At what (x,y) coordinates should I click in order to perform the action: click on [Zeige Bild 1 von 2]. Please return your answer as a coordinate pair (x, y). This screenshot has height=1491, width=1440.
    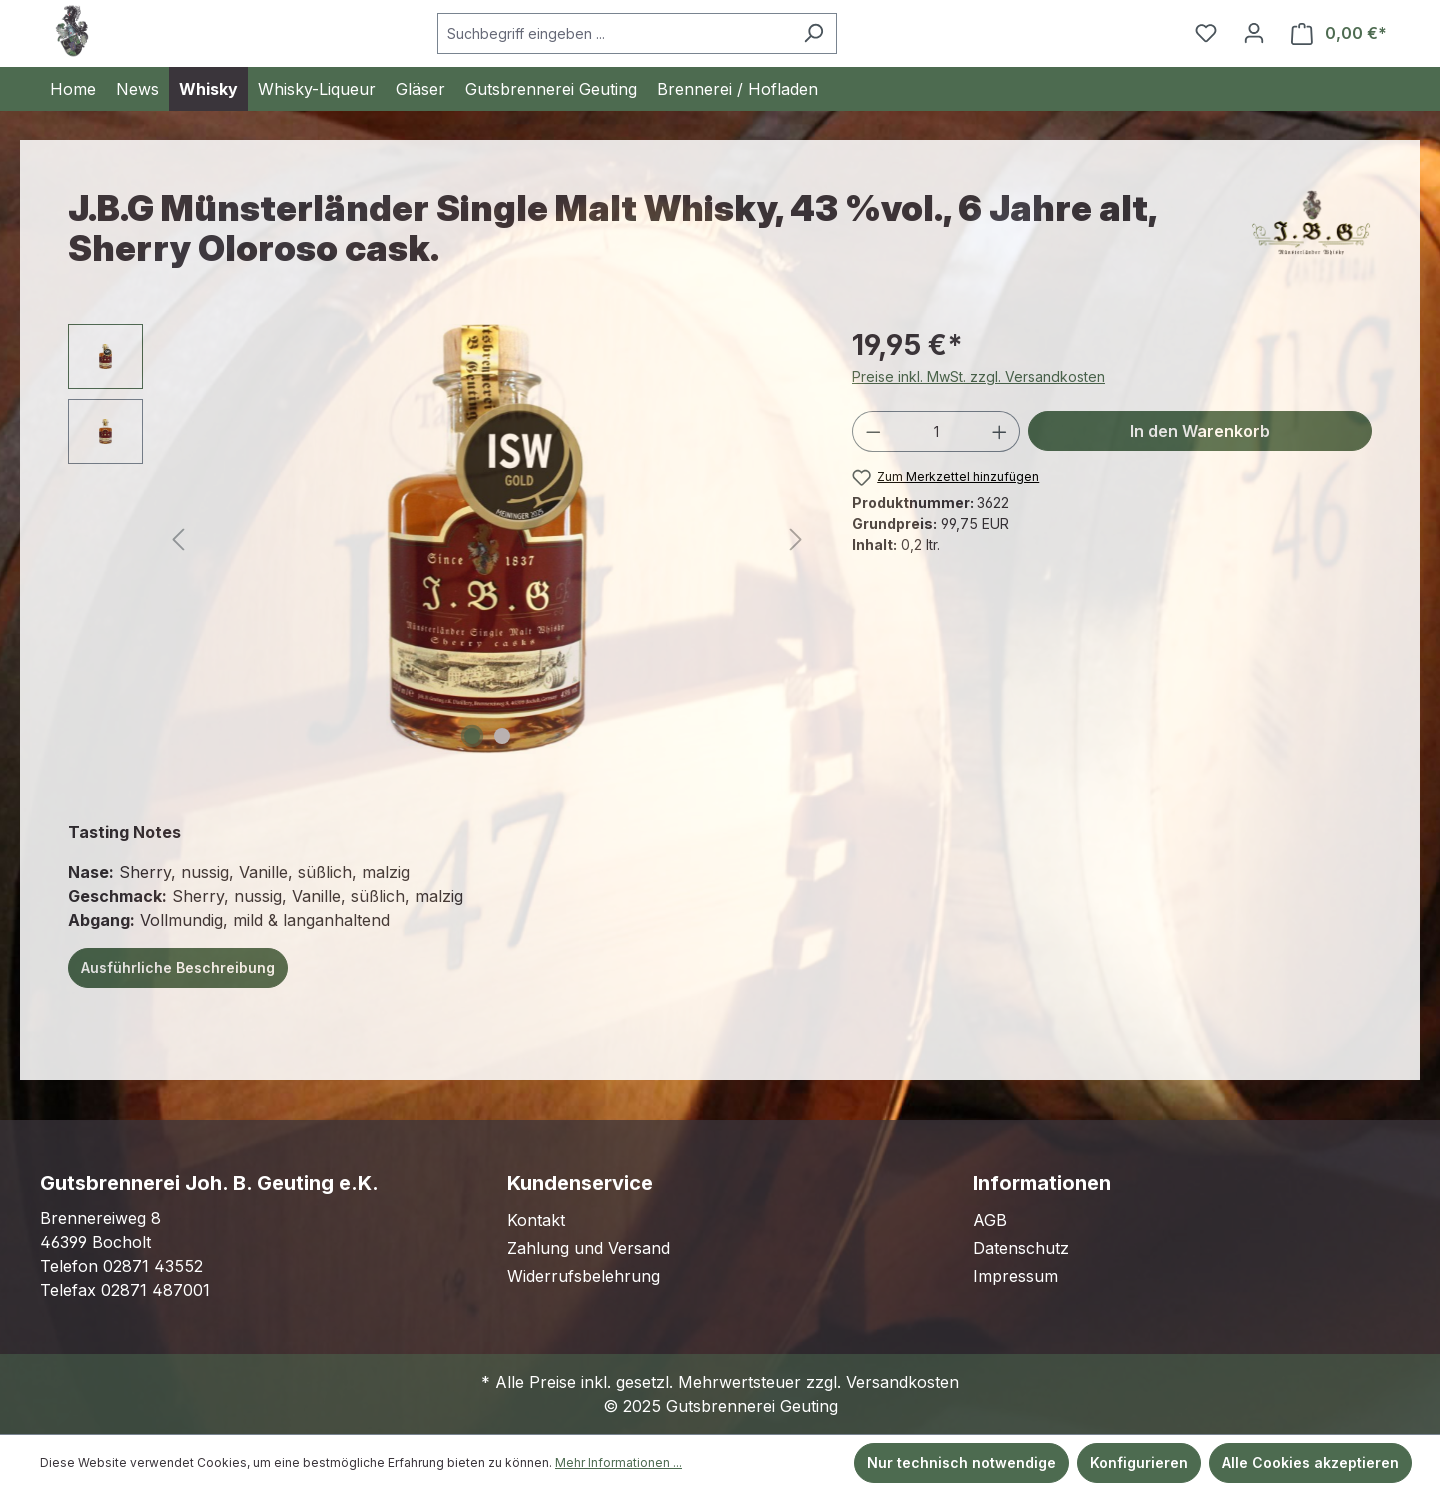
    Looking at the image, I should click on (472, 736).